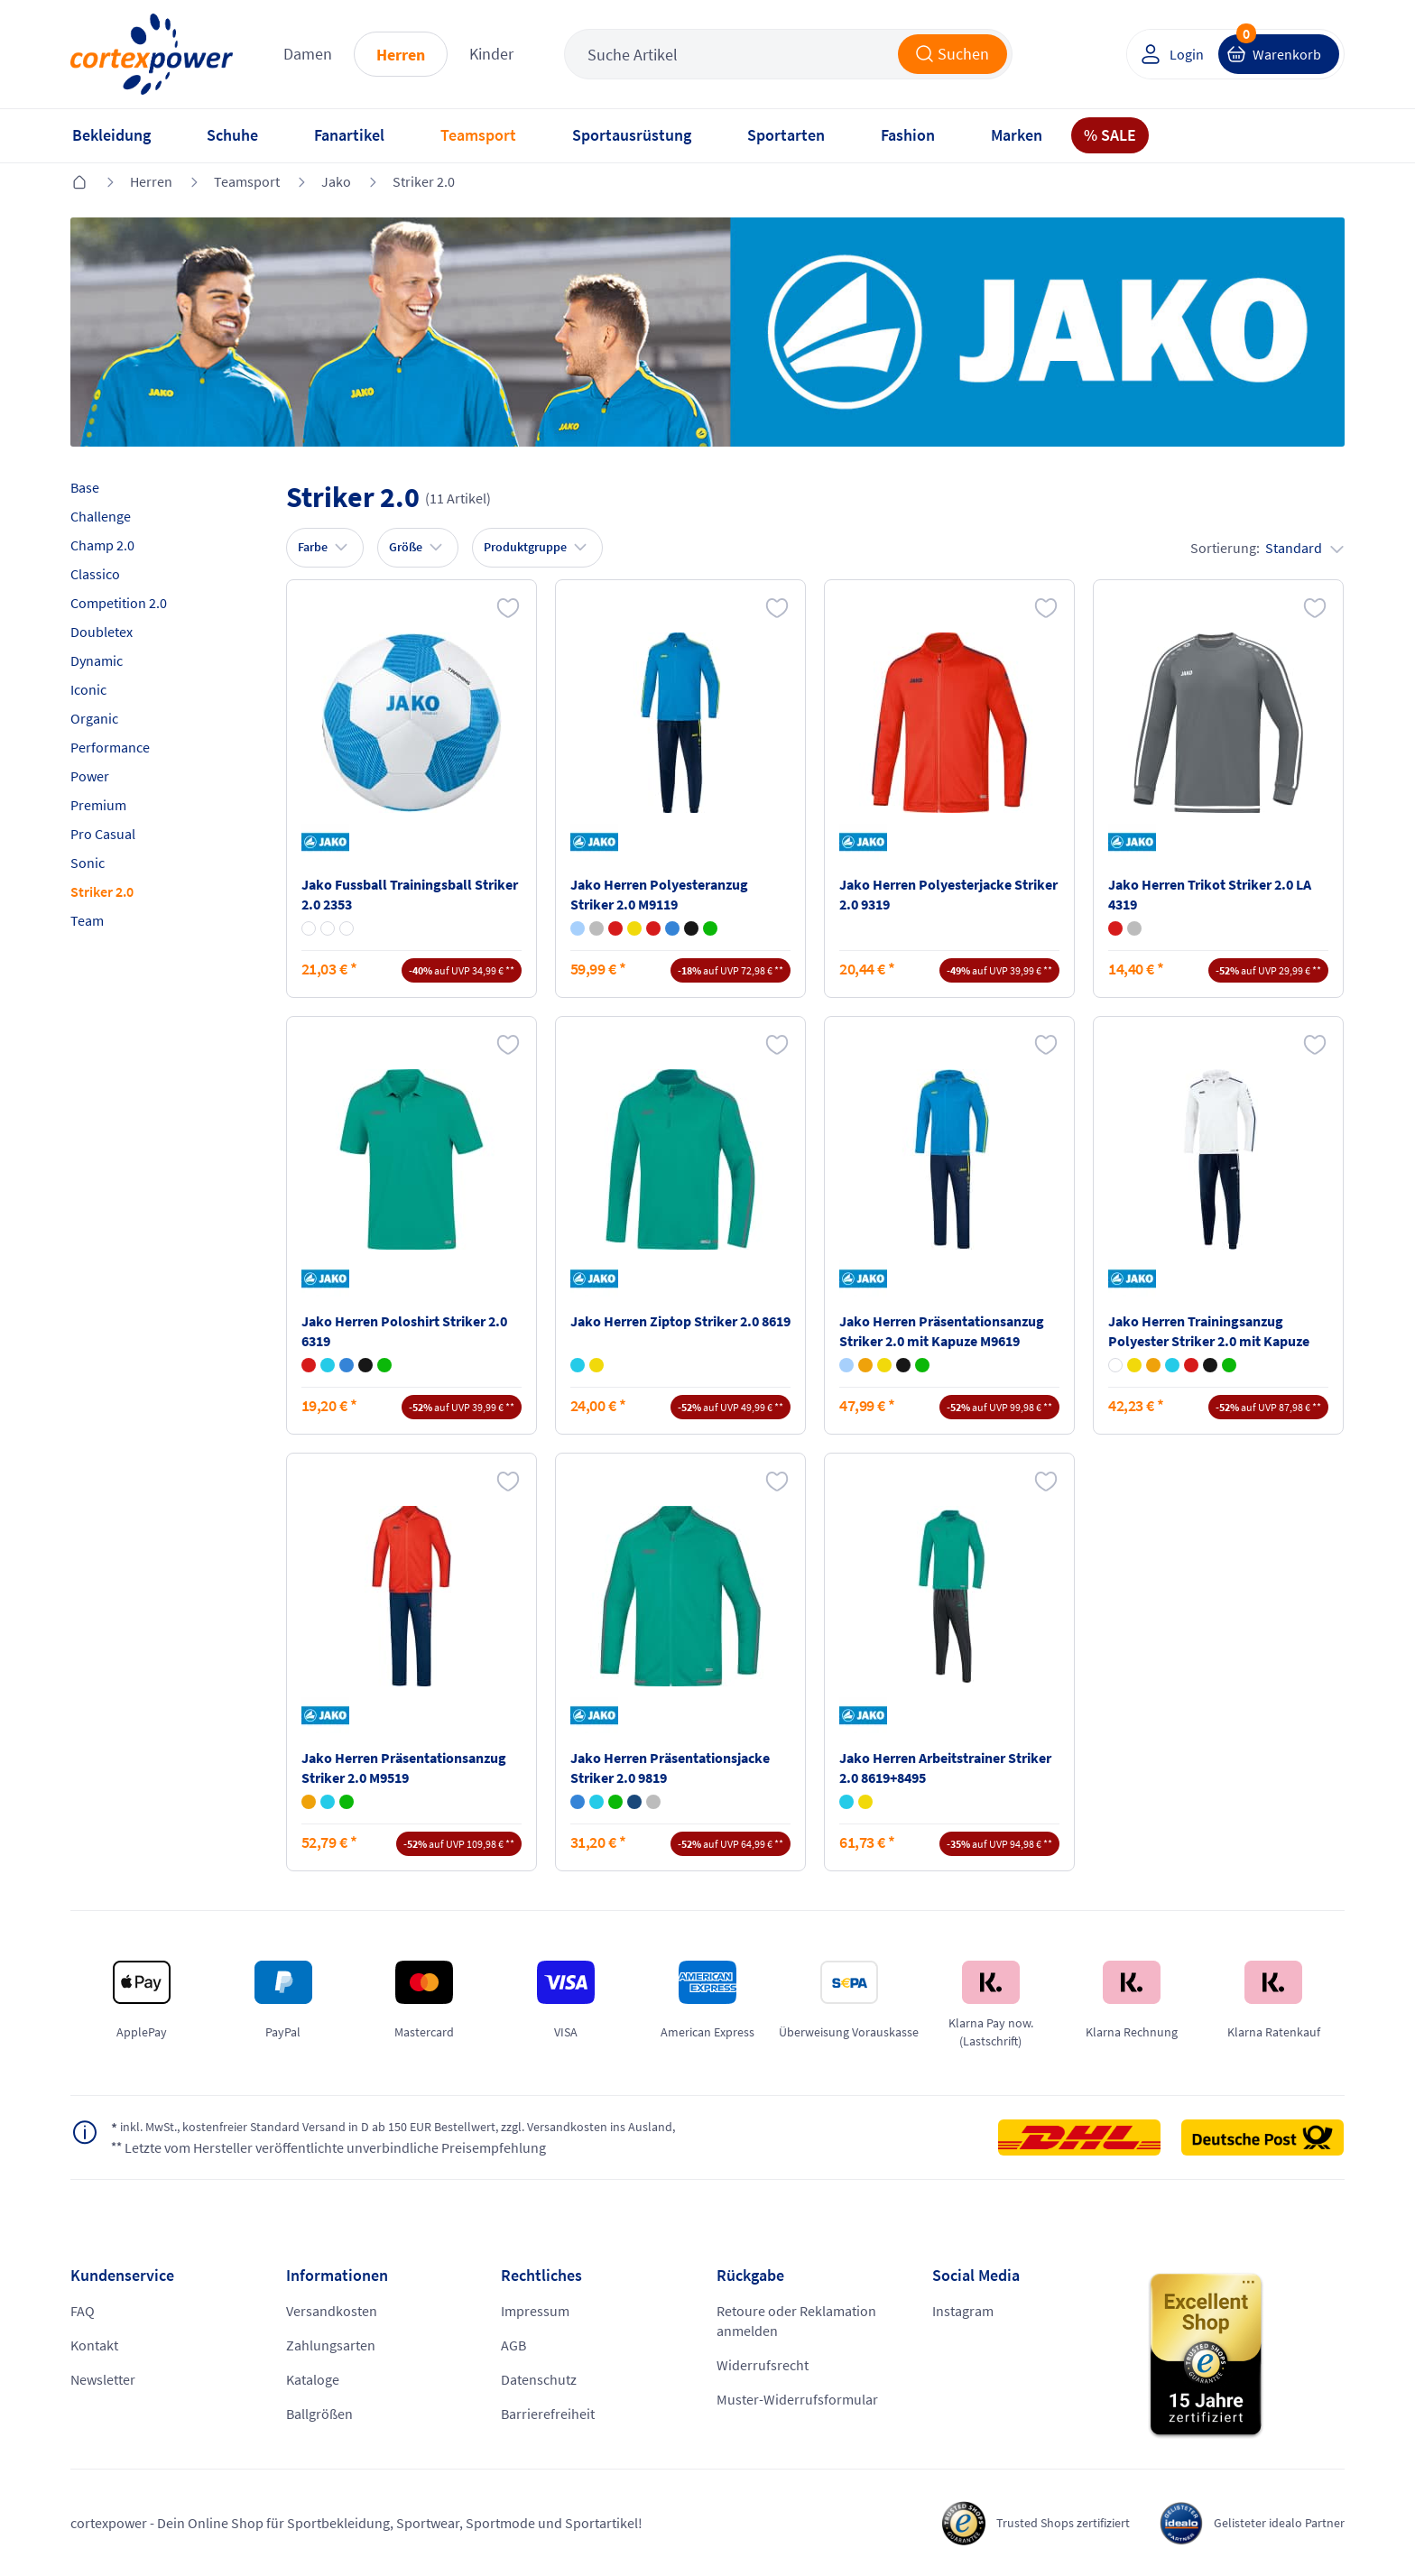  What do you see at coordinates (1110, 135) in the screenshot?
I see `% SALE` at bounding box center [1110, 135].